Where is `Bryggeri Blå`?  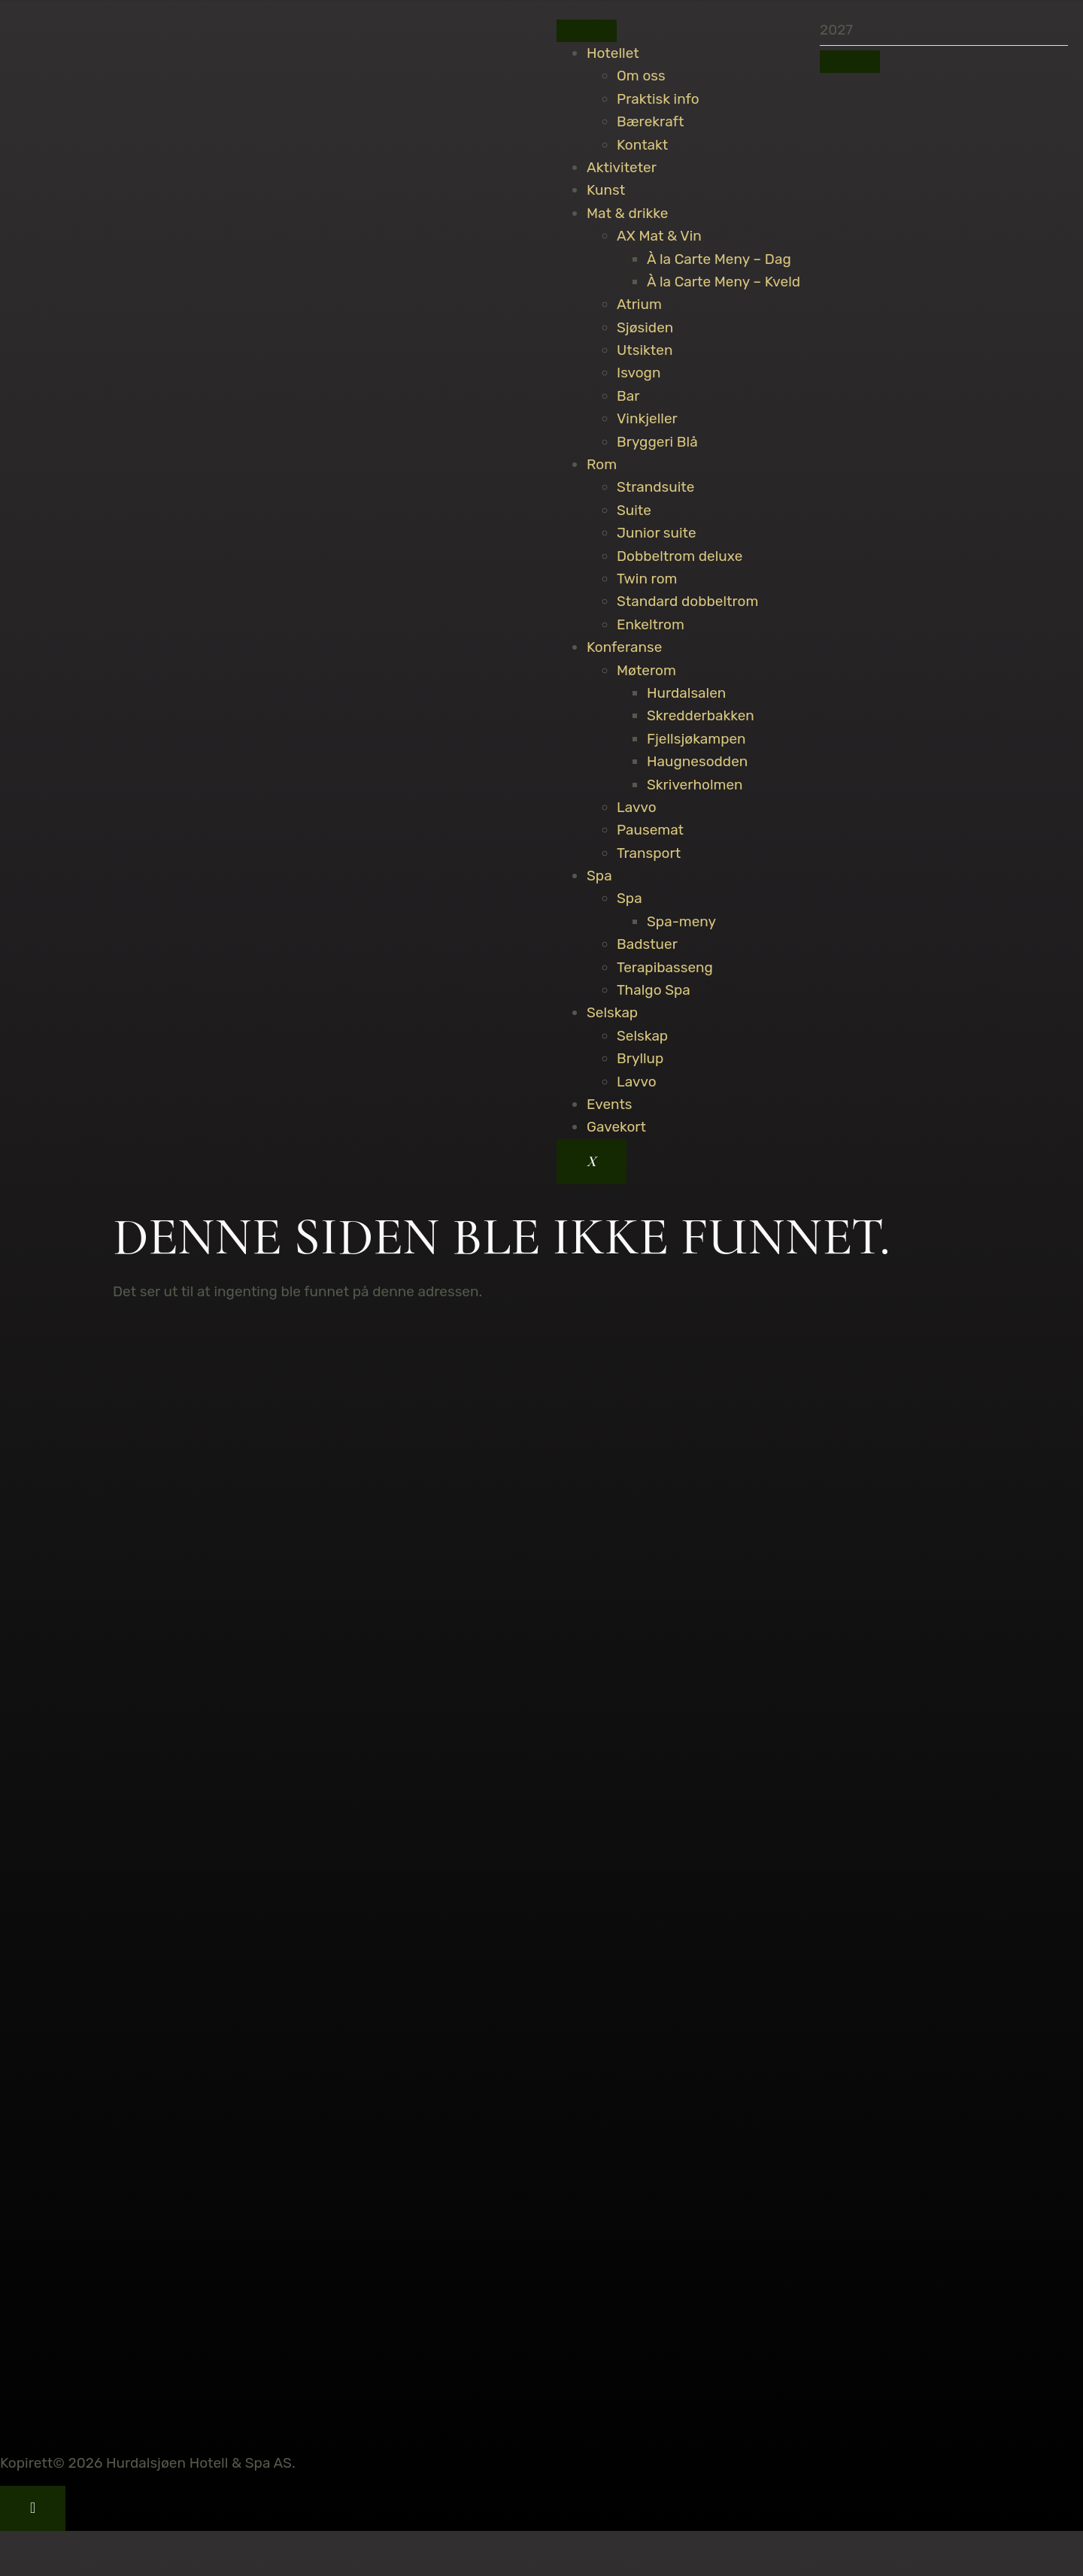
Bryggeri Blå is located at coordinates (657, 441).